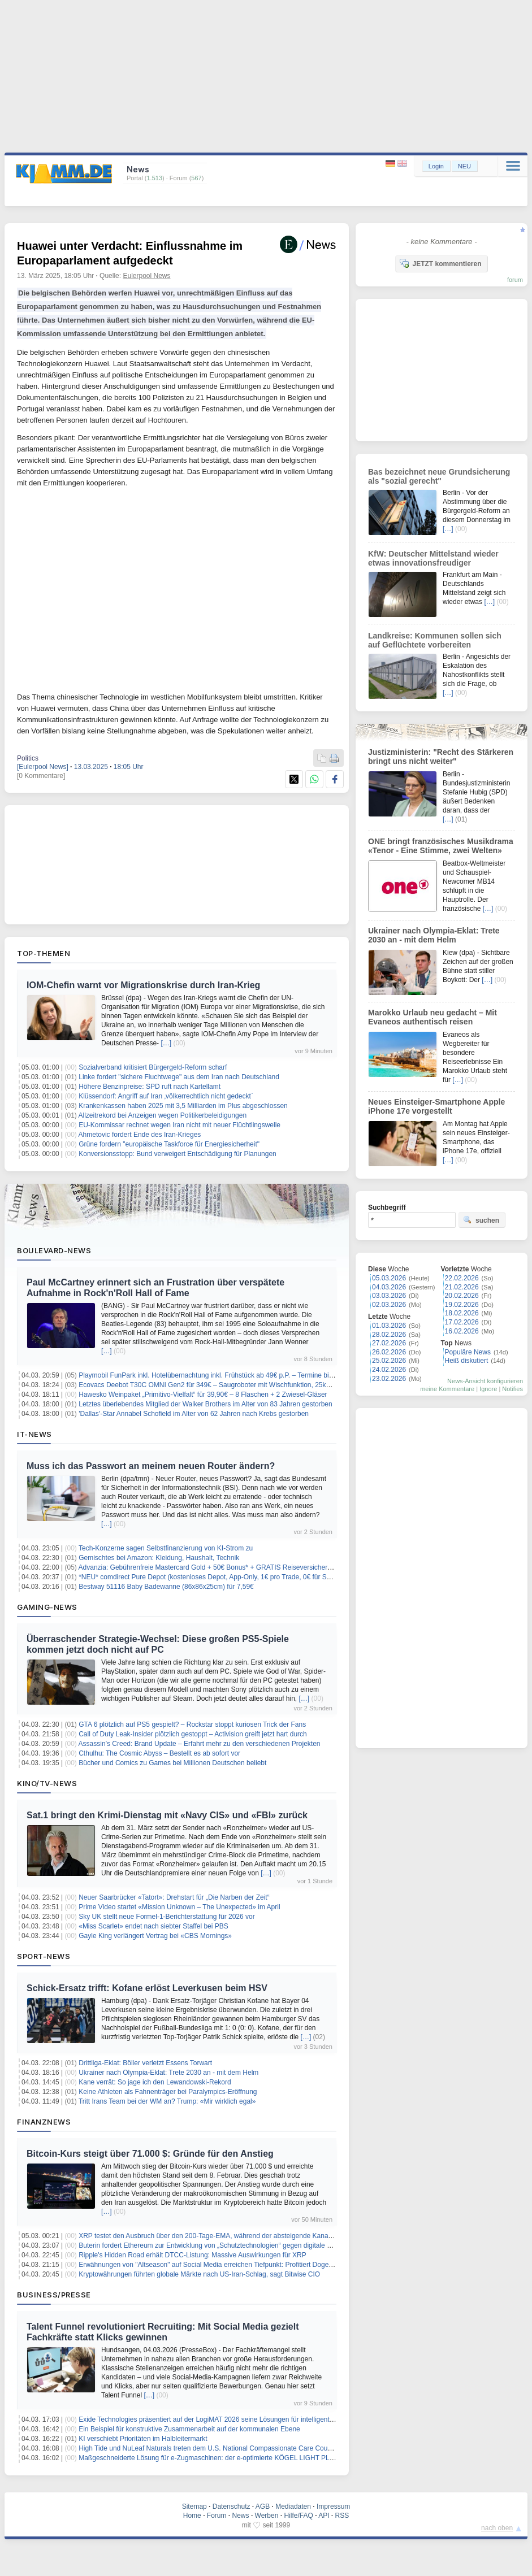  Describe the element at coordinates (192, 1724) in the screenshot. I see `GTA 6 plötzlich auf PS5 gespielt? – Rockstar stoppt kuriosen Trick der Fans` at that location.